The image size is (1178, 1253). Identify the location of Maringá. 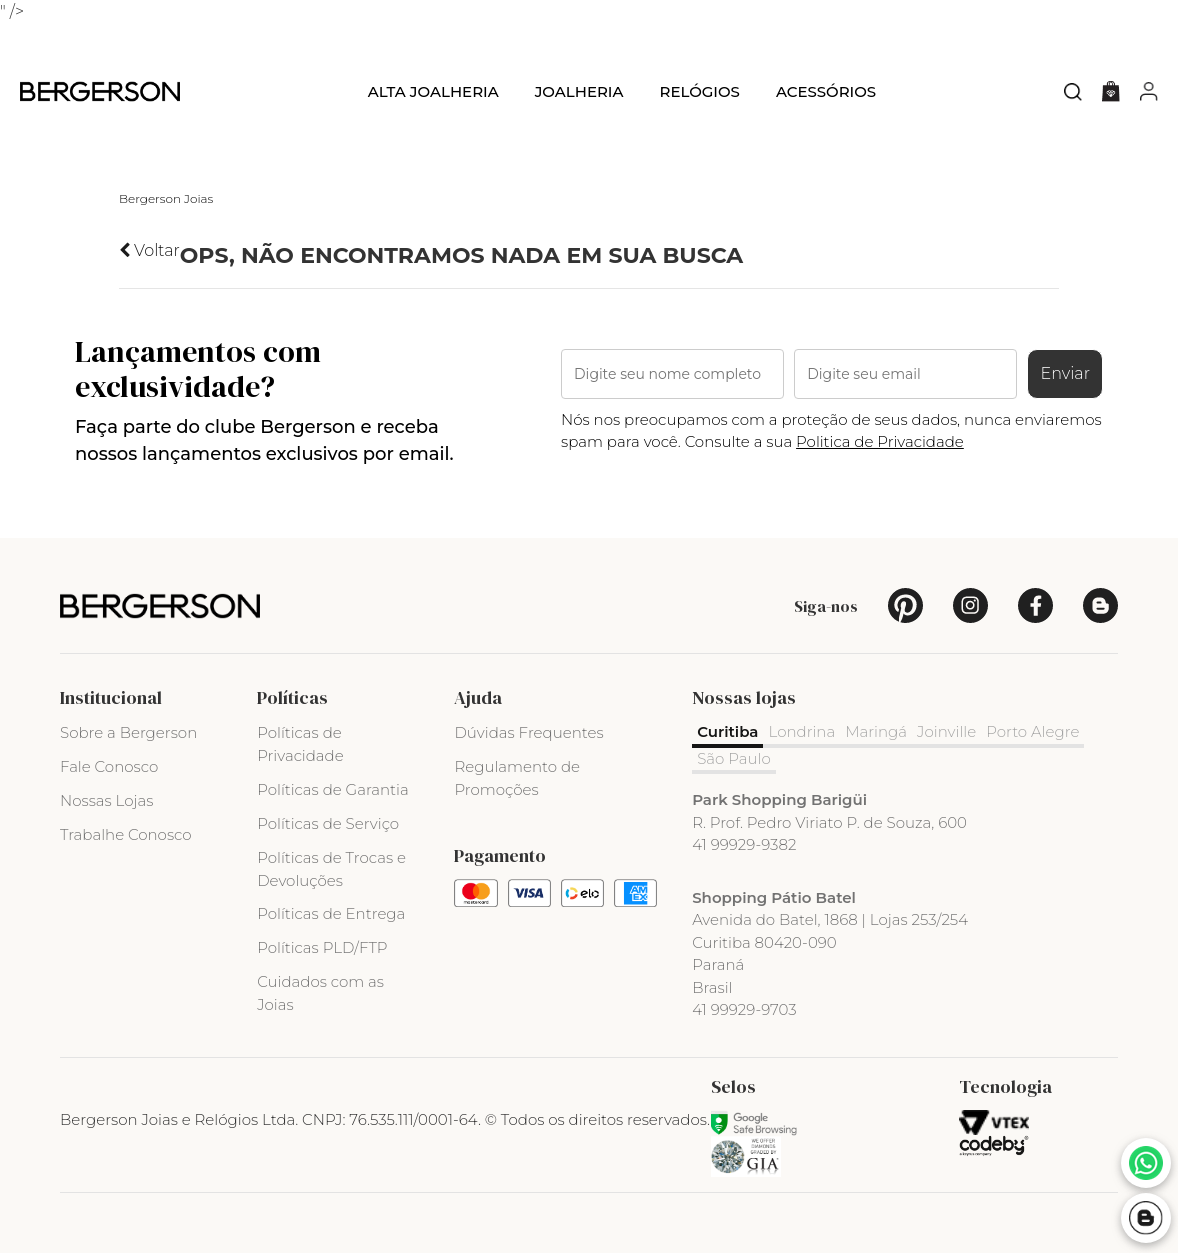
(876, 731).